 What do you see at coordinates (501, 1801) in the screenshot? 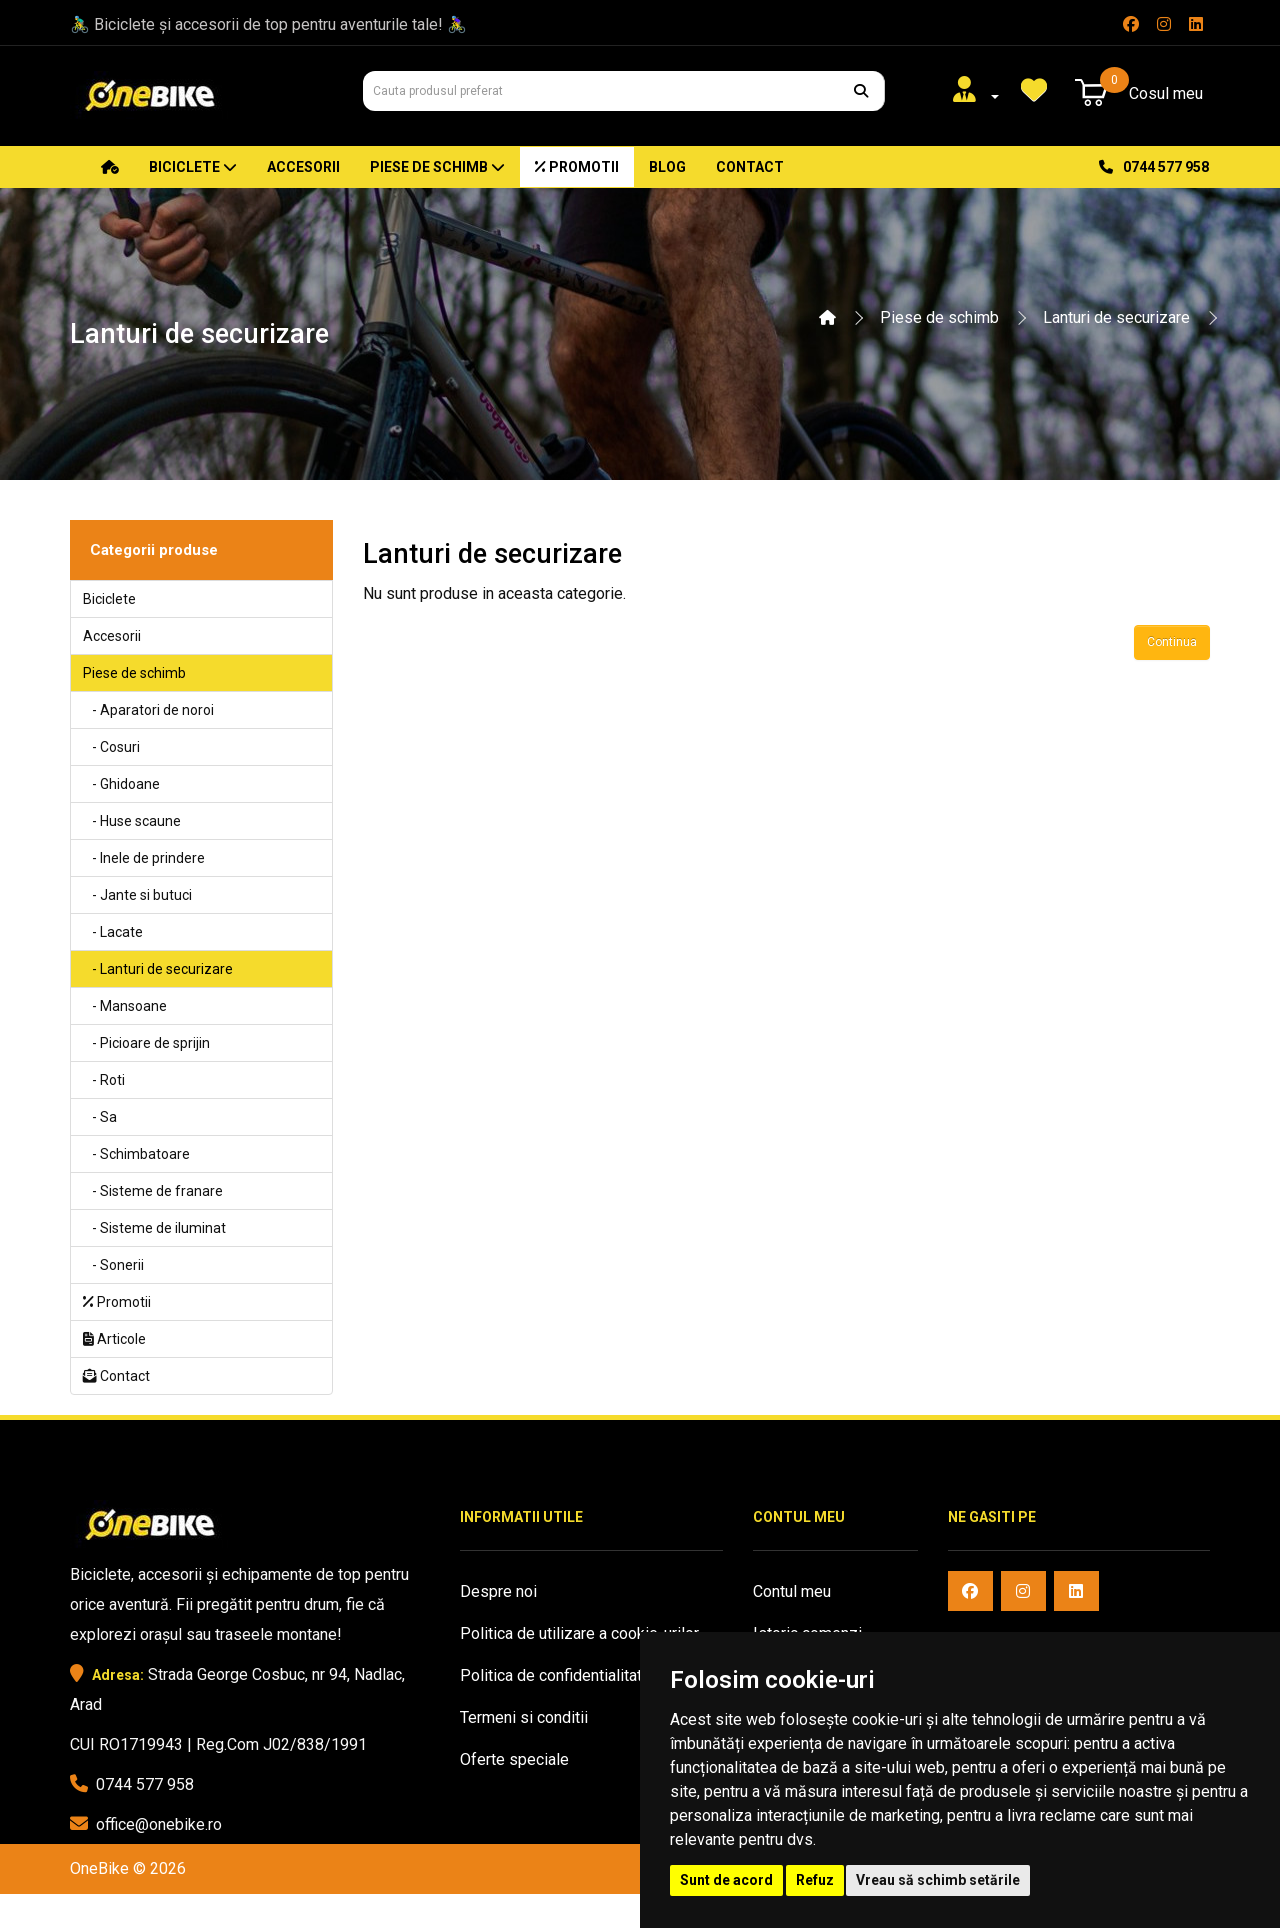
I see `Harta sitului` at bounding box center [501, 1801].